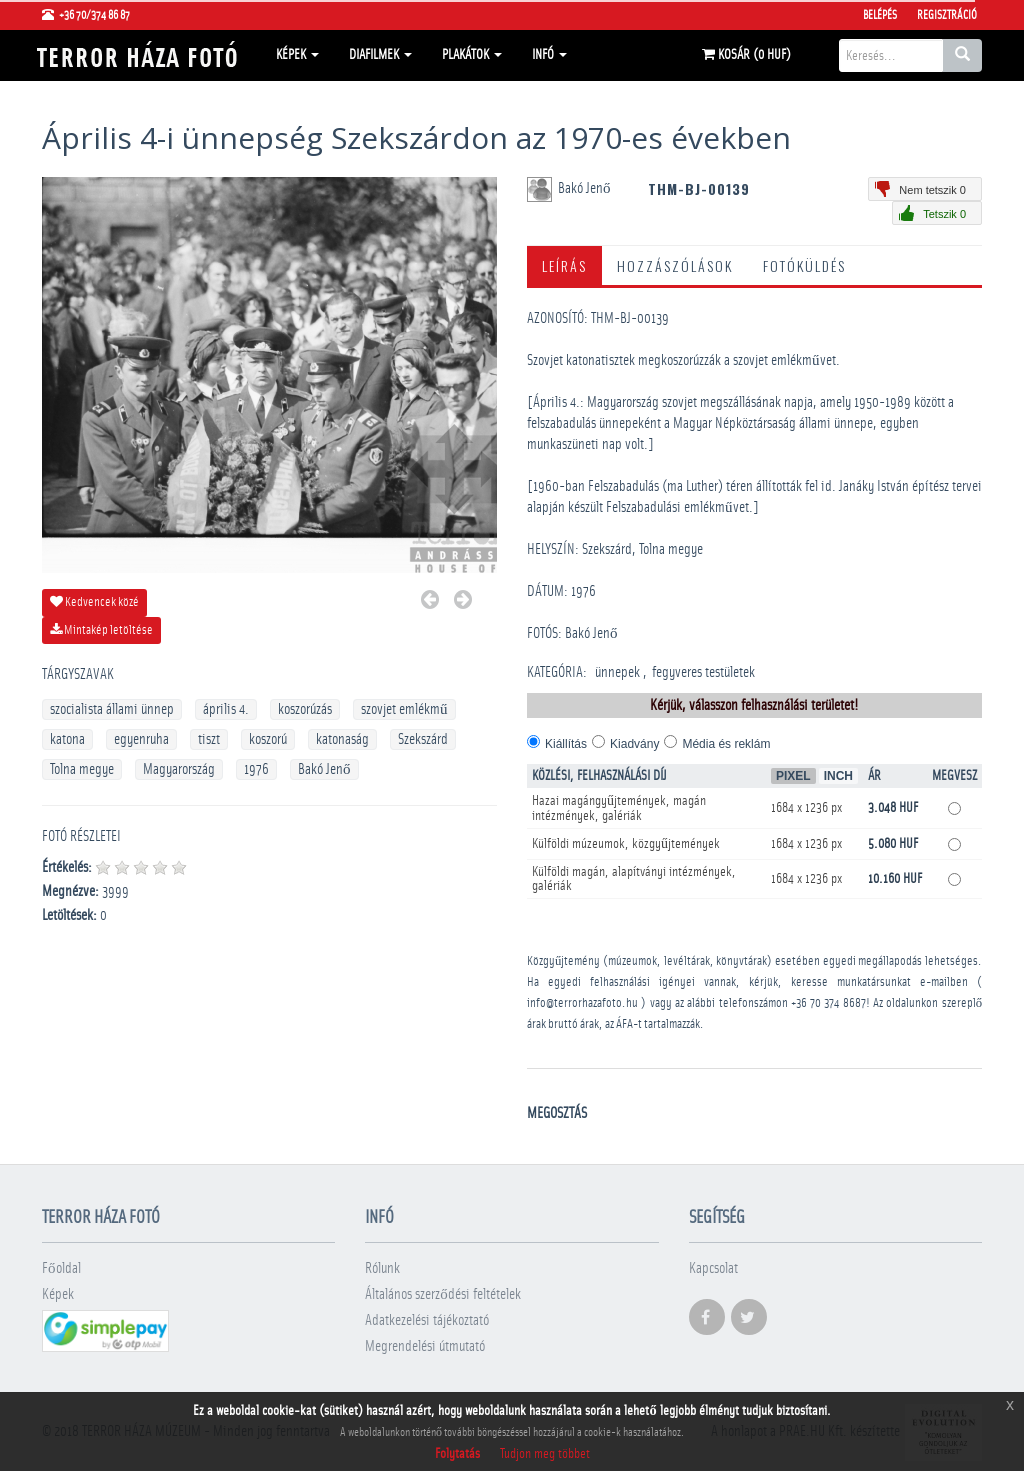 The image size is (1024, 1471). I want to click on szovjet emlékmű, so click(404, 709).